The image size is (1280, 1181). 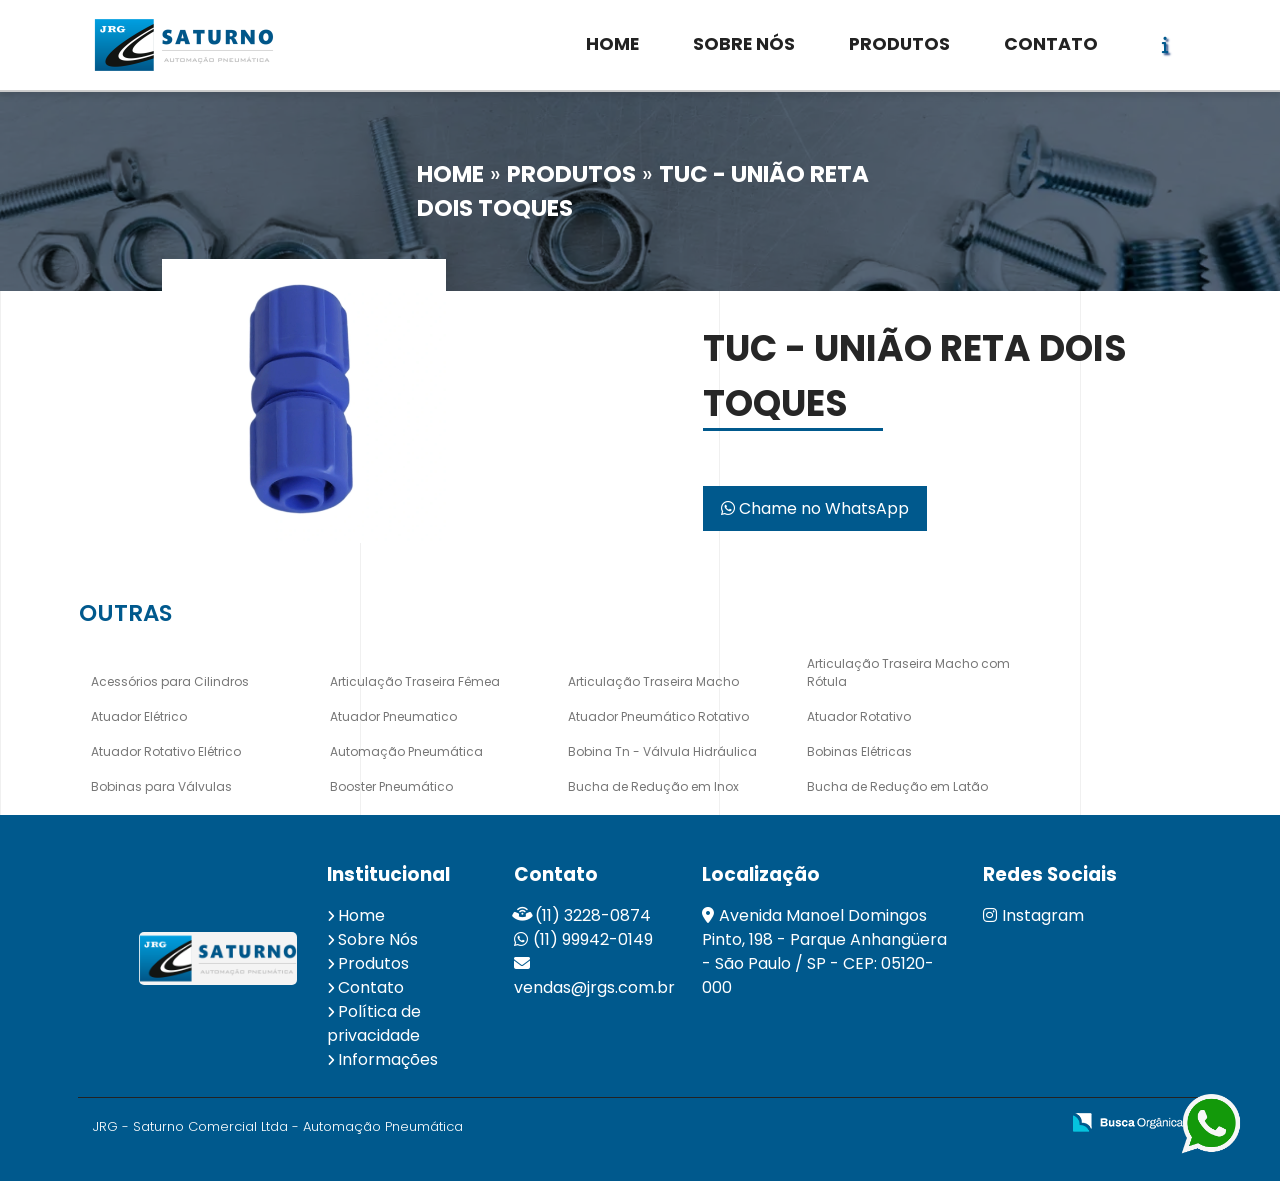 I want to click on Bobinas Elétricas, so click(x=859, y=751).